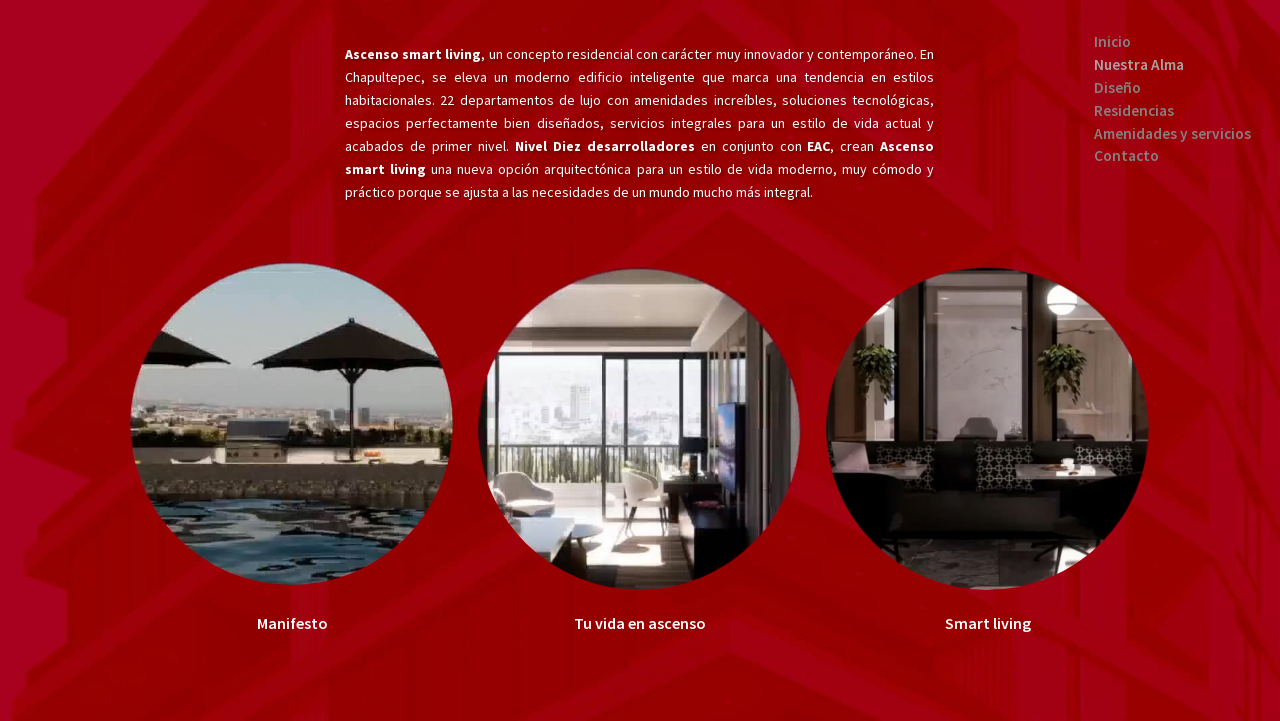 This screenshot has height=721, width=1280. What do you see at coordinates (1172, 133) in the screenshot?
I see `Amenidades y servicios` at bounding box center [1172, 133].